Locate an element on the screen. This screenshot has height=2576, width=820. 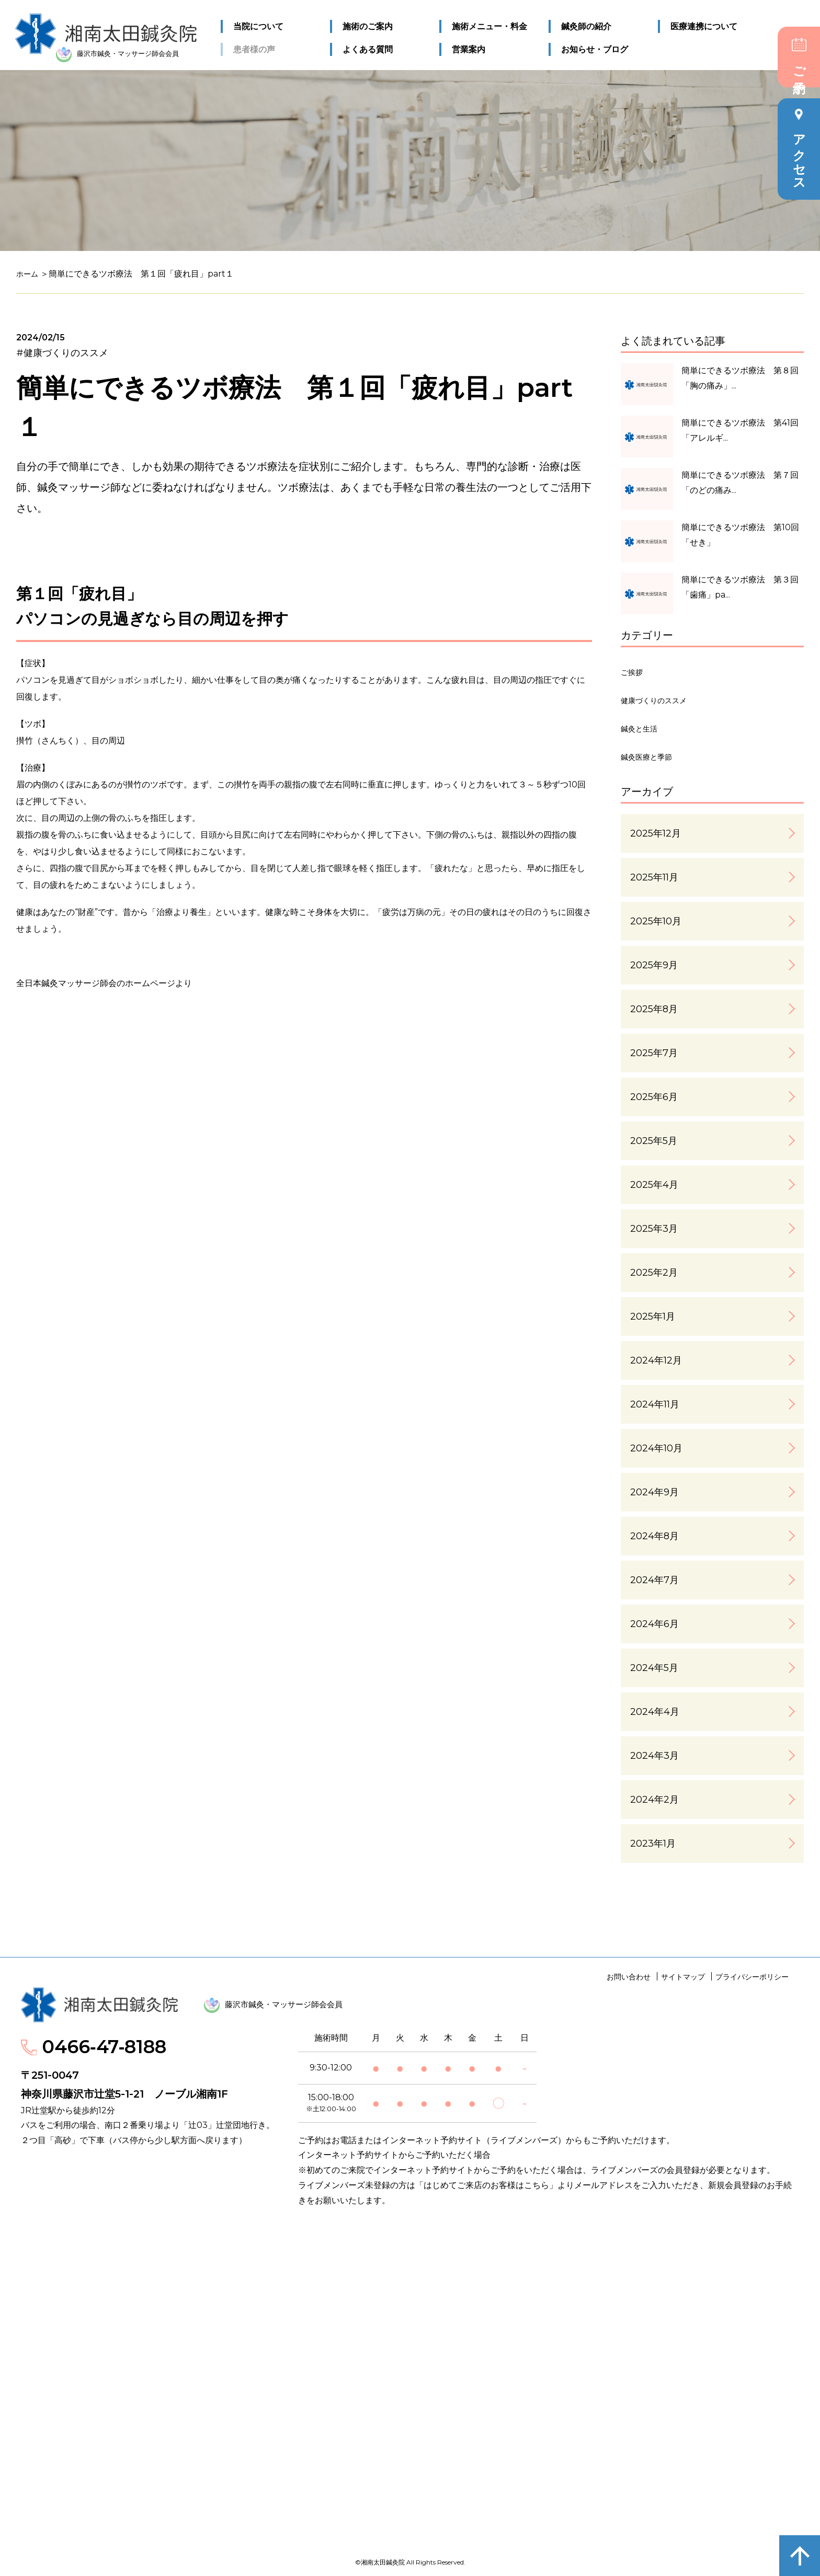
2025年6月 is located at coordinates (654, 1097).